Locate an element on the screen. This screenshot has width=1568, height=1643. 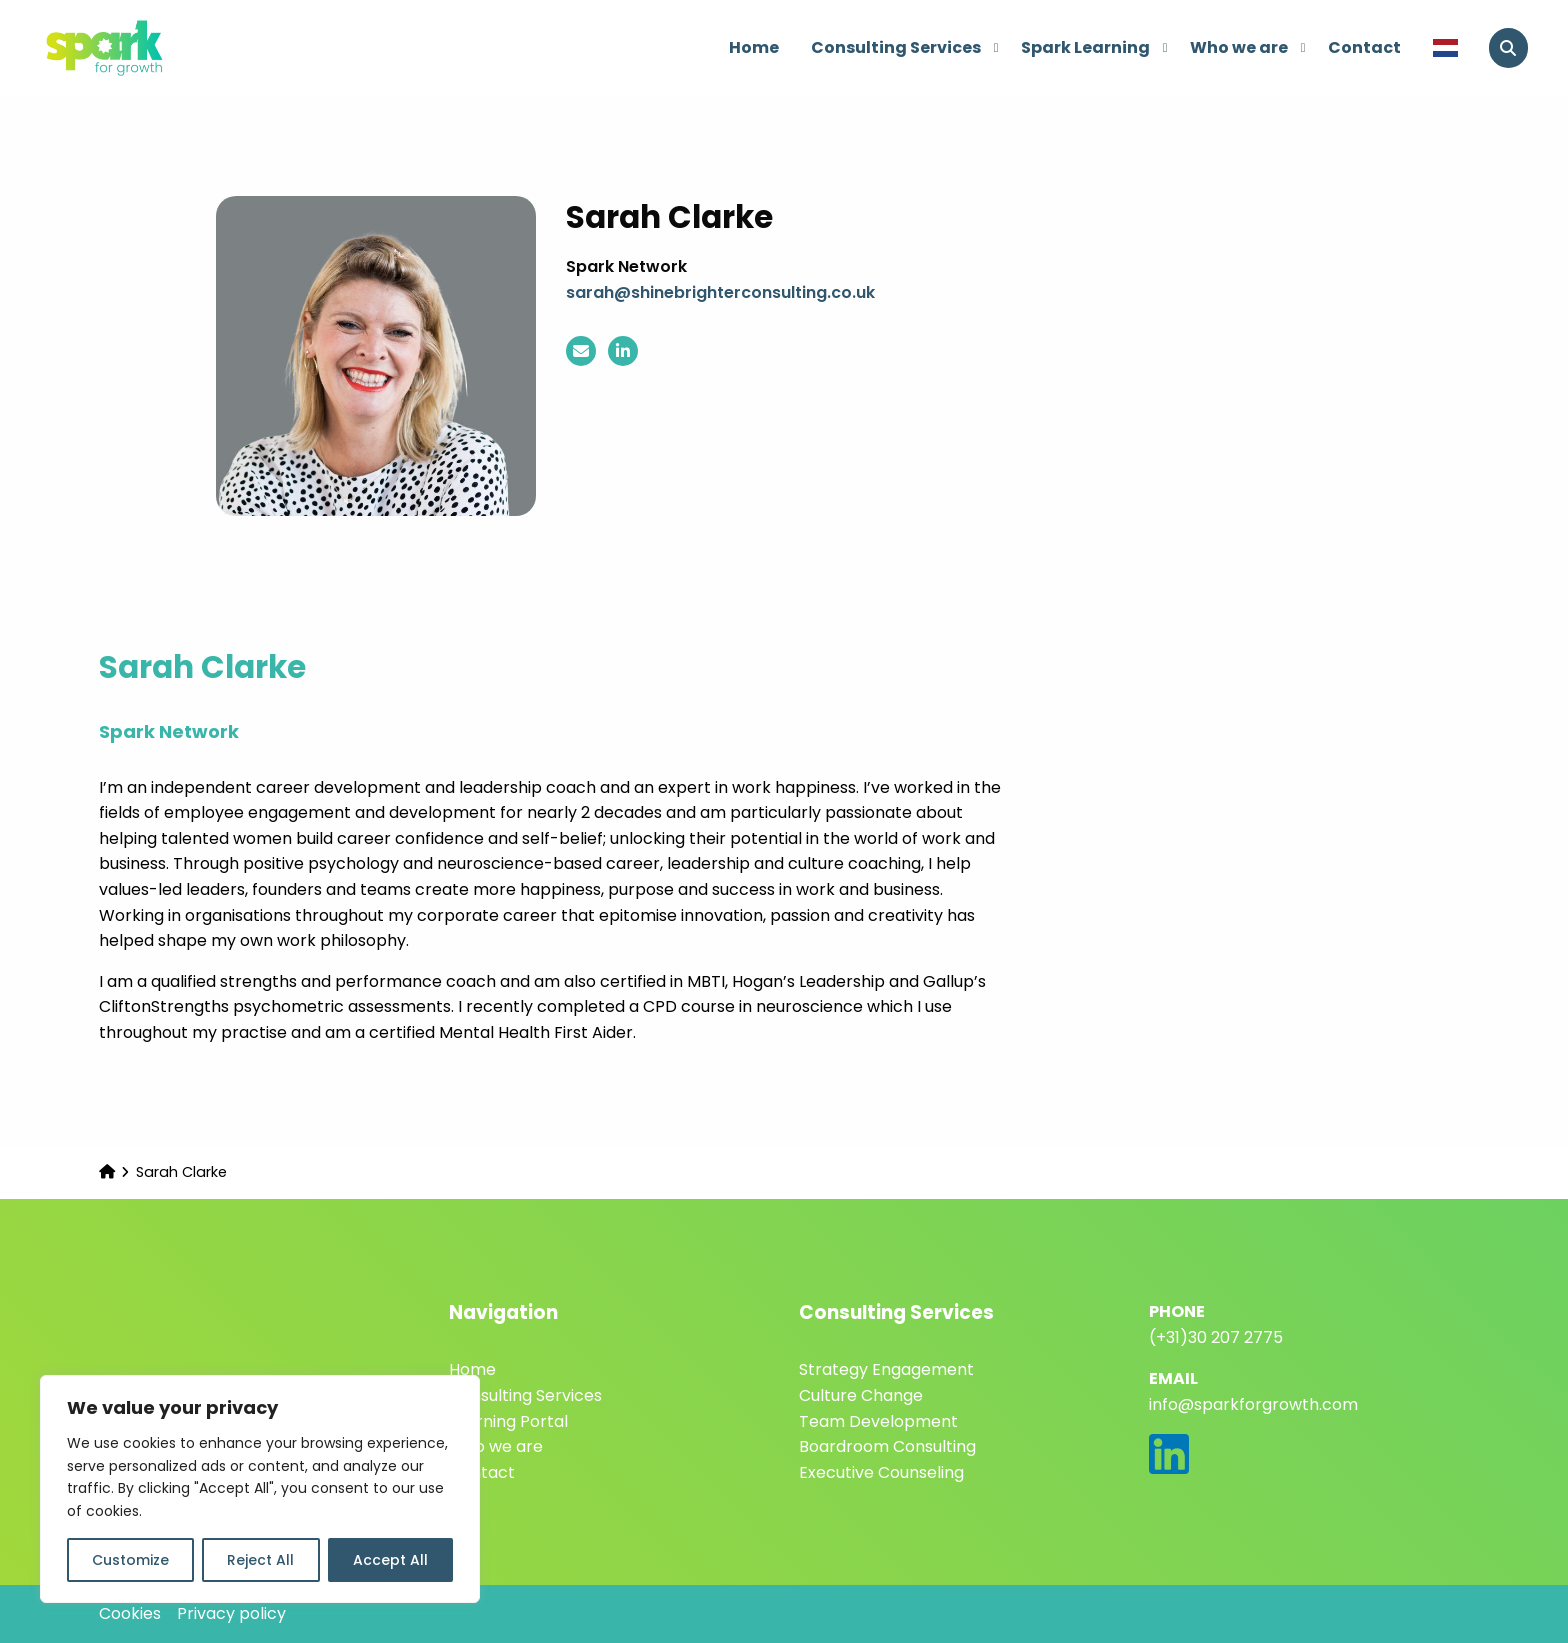
Executive Counseling is located at coordinates (881, 1472).